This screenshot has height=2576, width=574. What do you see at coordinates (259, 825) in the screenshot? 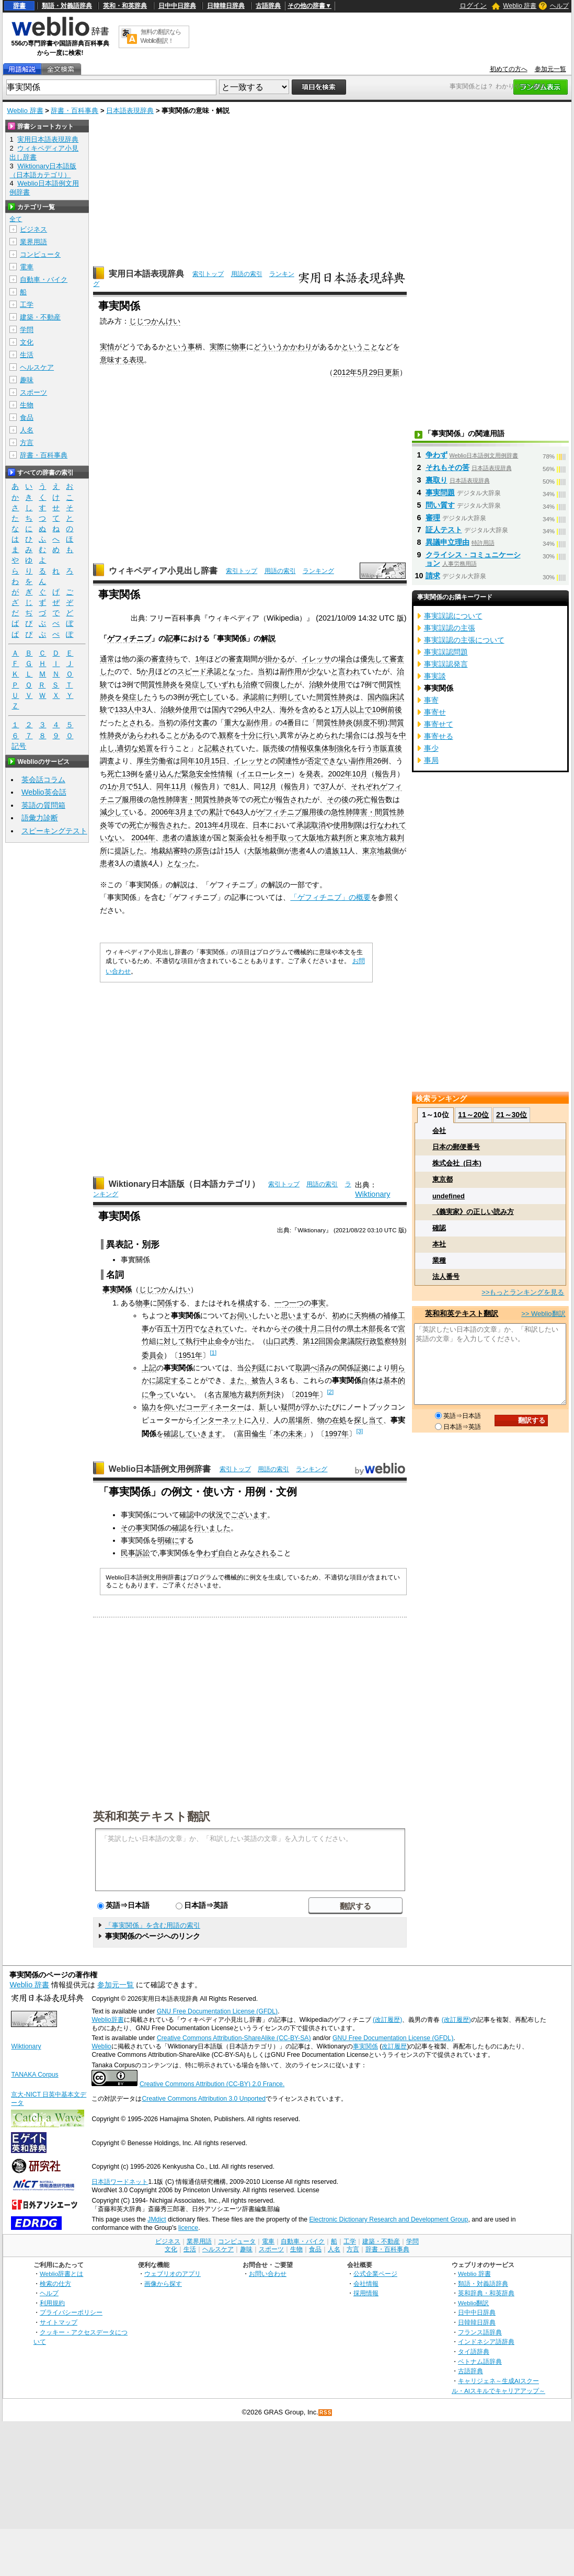
I see `日本` at bounding box center [259, 825].